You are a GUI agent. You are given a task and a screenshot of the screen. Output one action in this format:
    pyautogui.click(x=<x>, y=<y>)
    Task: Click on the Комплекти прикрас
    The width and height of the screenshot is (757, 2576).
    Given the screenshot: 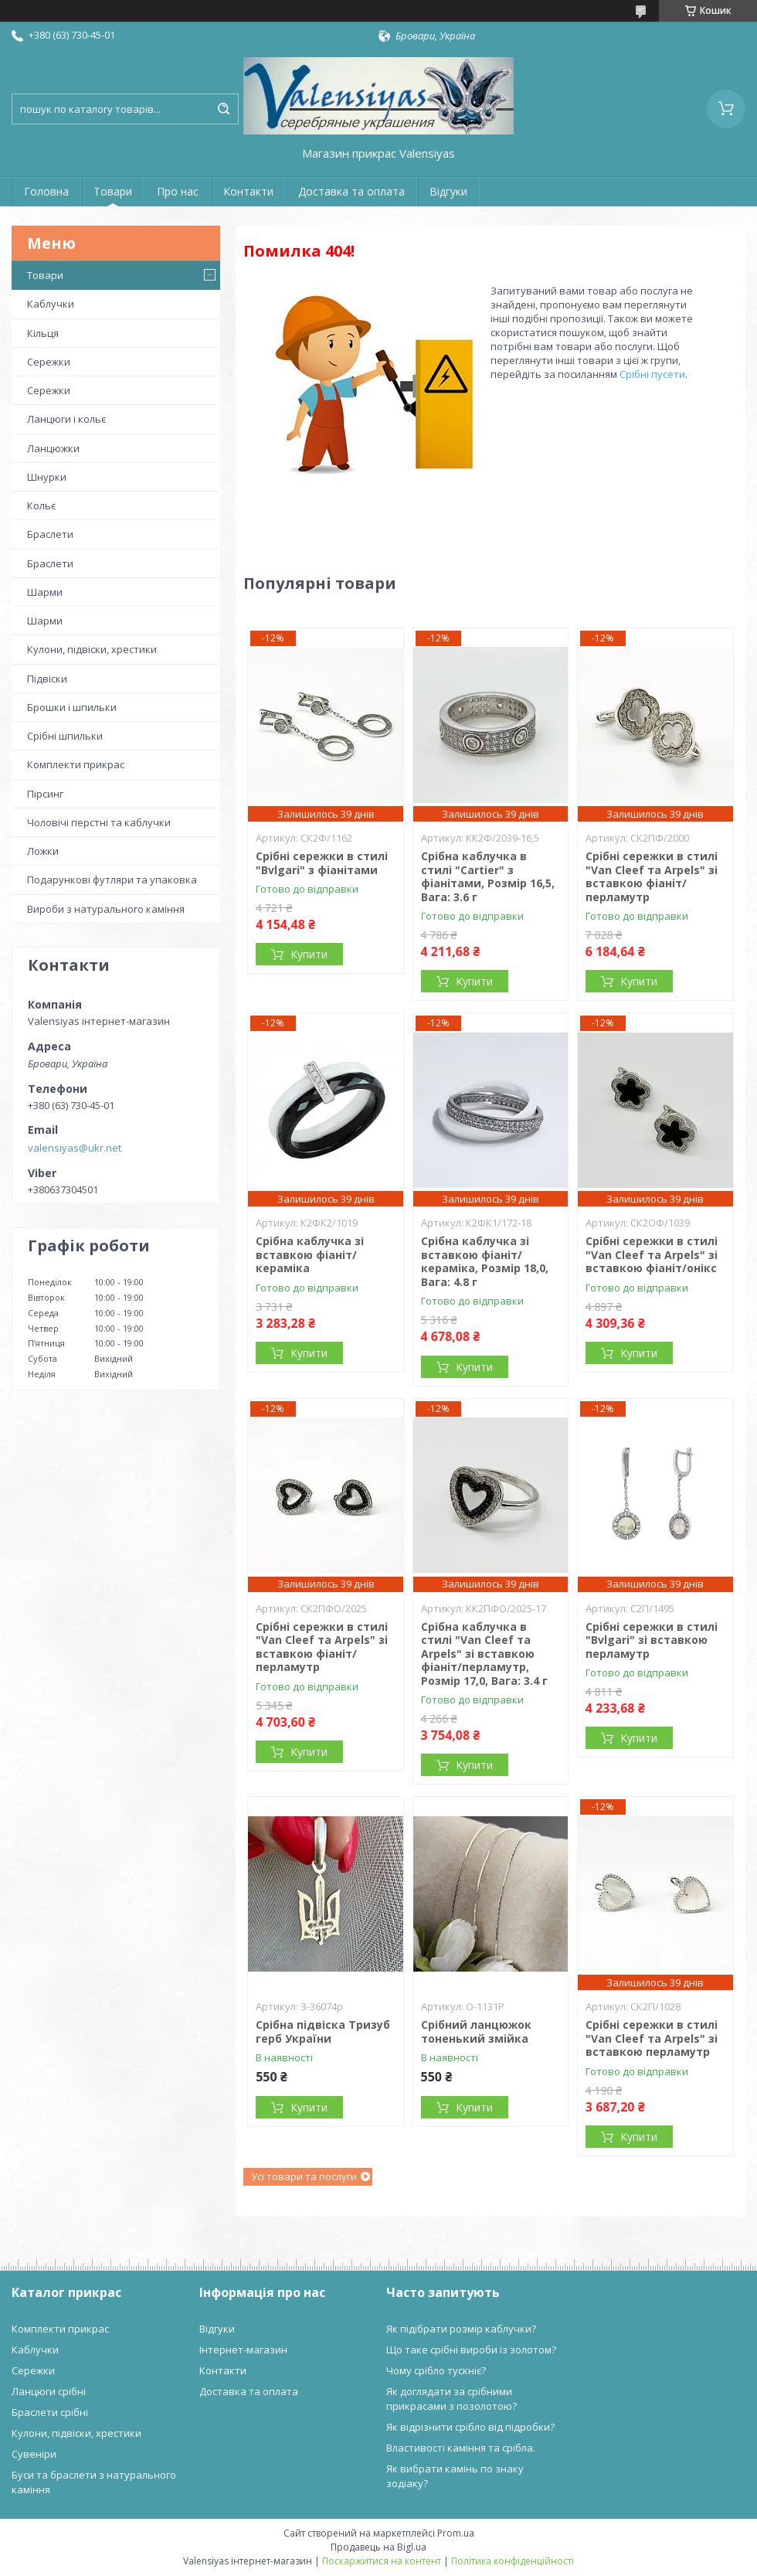 What is the action you would take?
    pyautogui.click(x=75, y=764)
    